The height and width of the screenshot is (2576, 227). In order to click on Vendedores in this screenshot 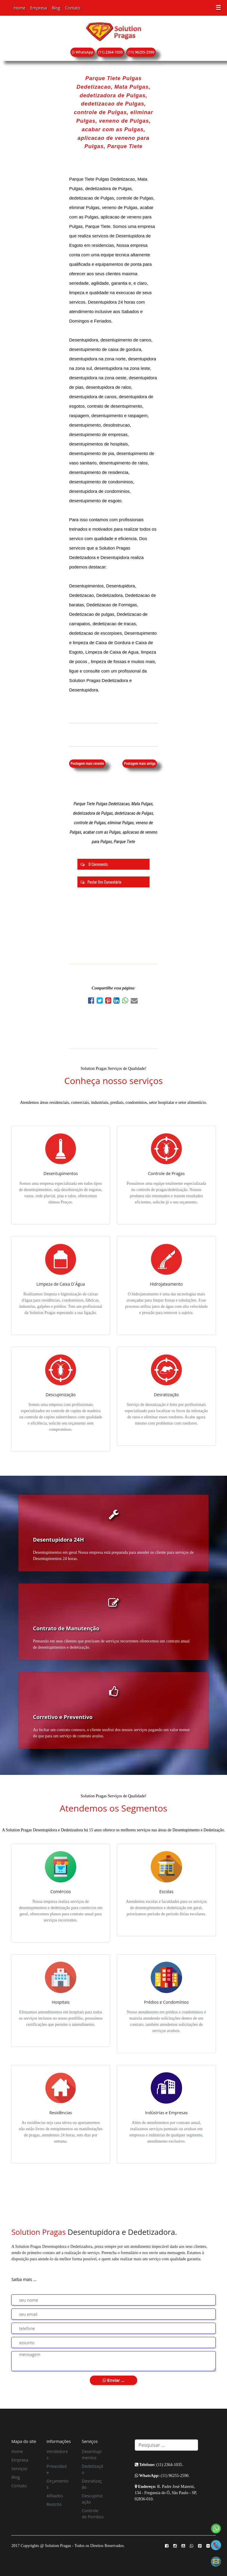, I will do `click(57, 2454)`.